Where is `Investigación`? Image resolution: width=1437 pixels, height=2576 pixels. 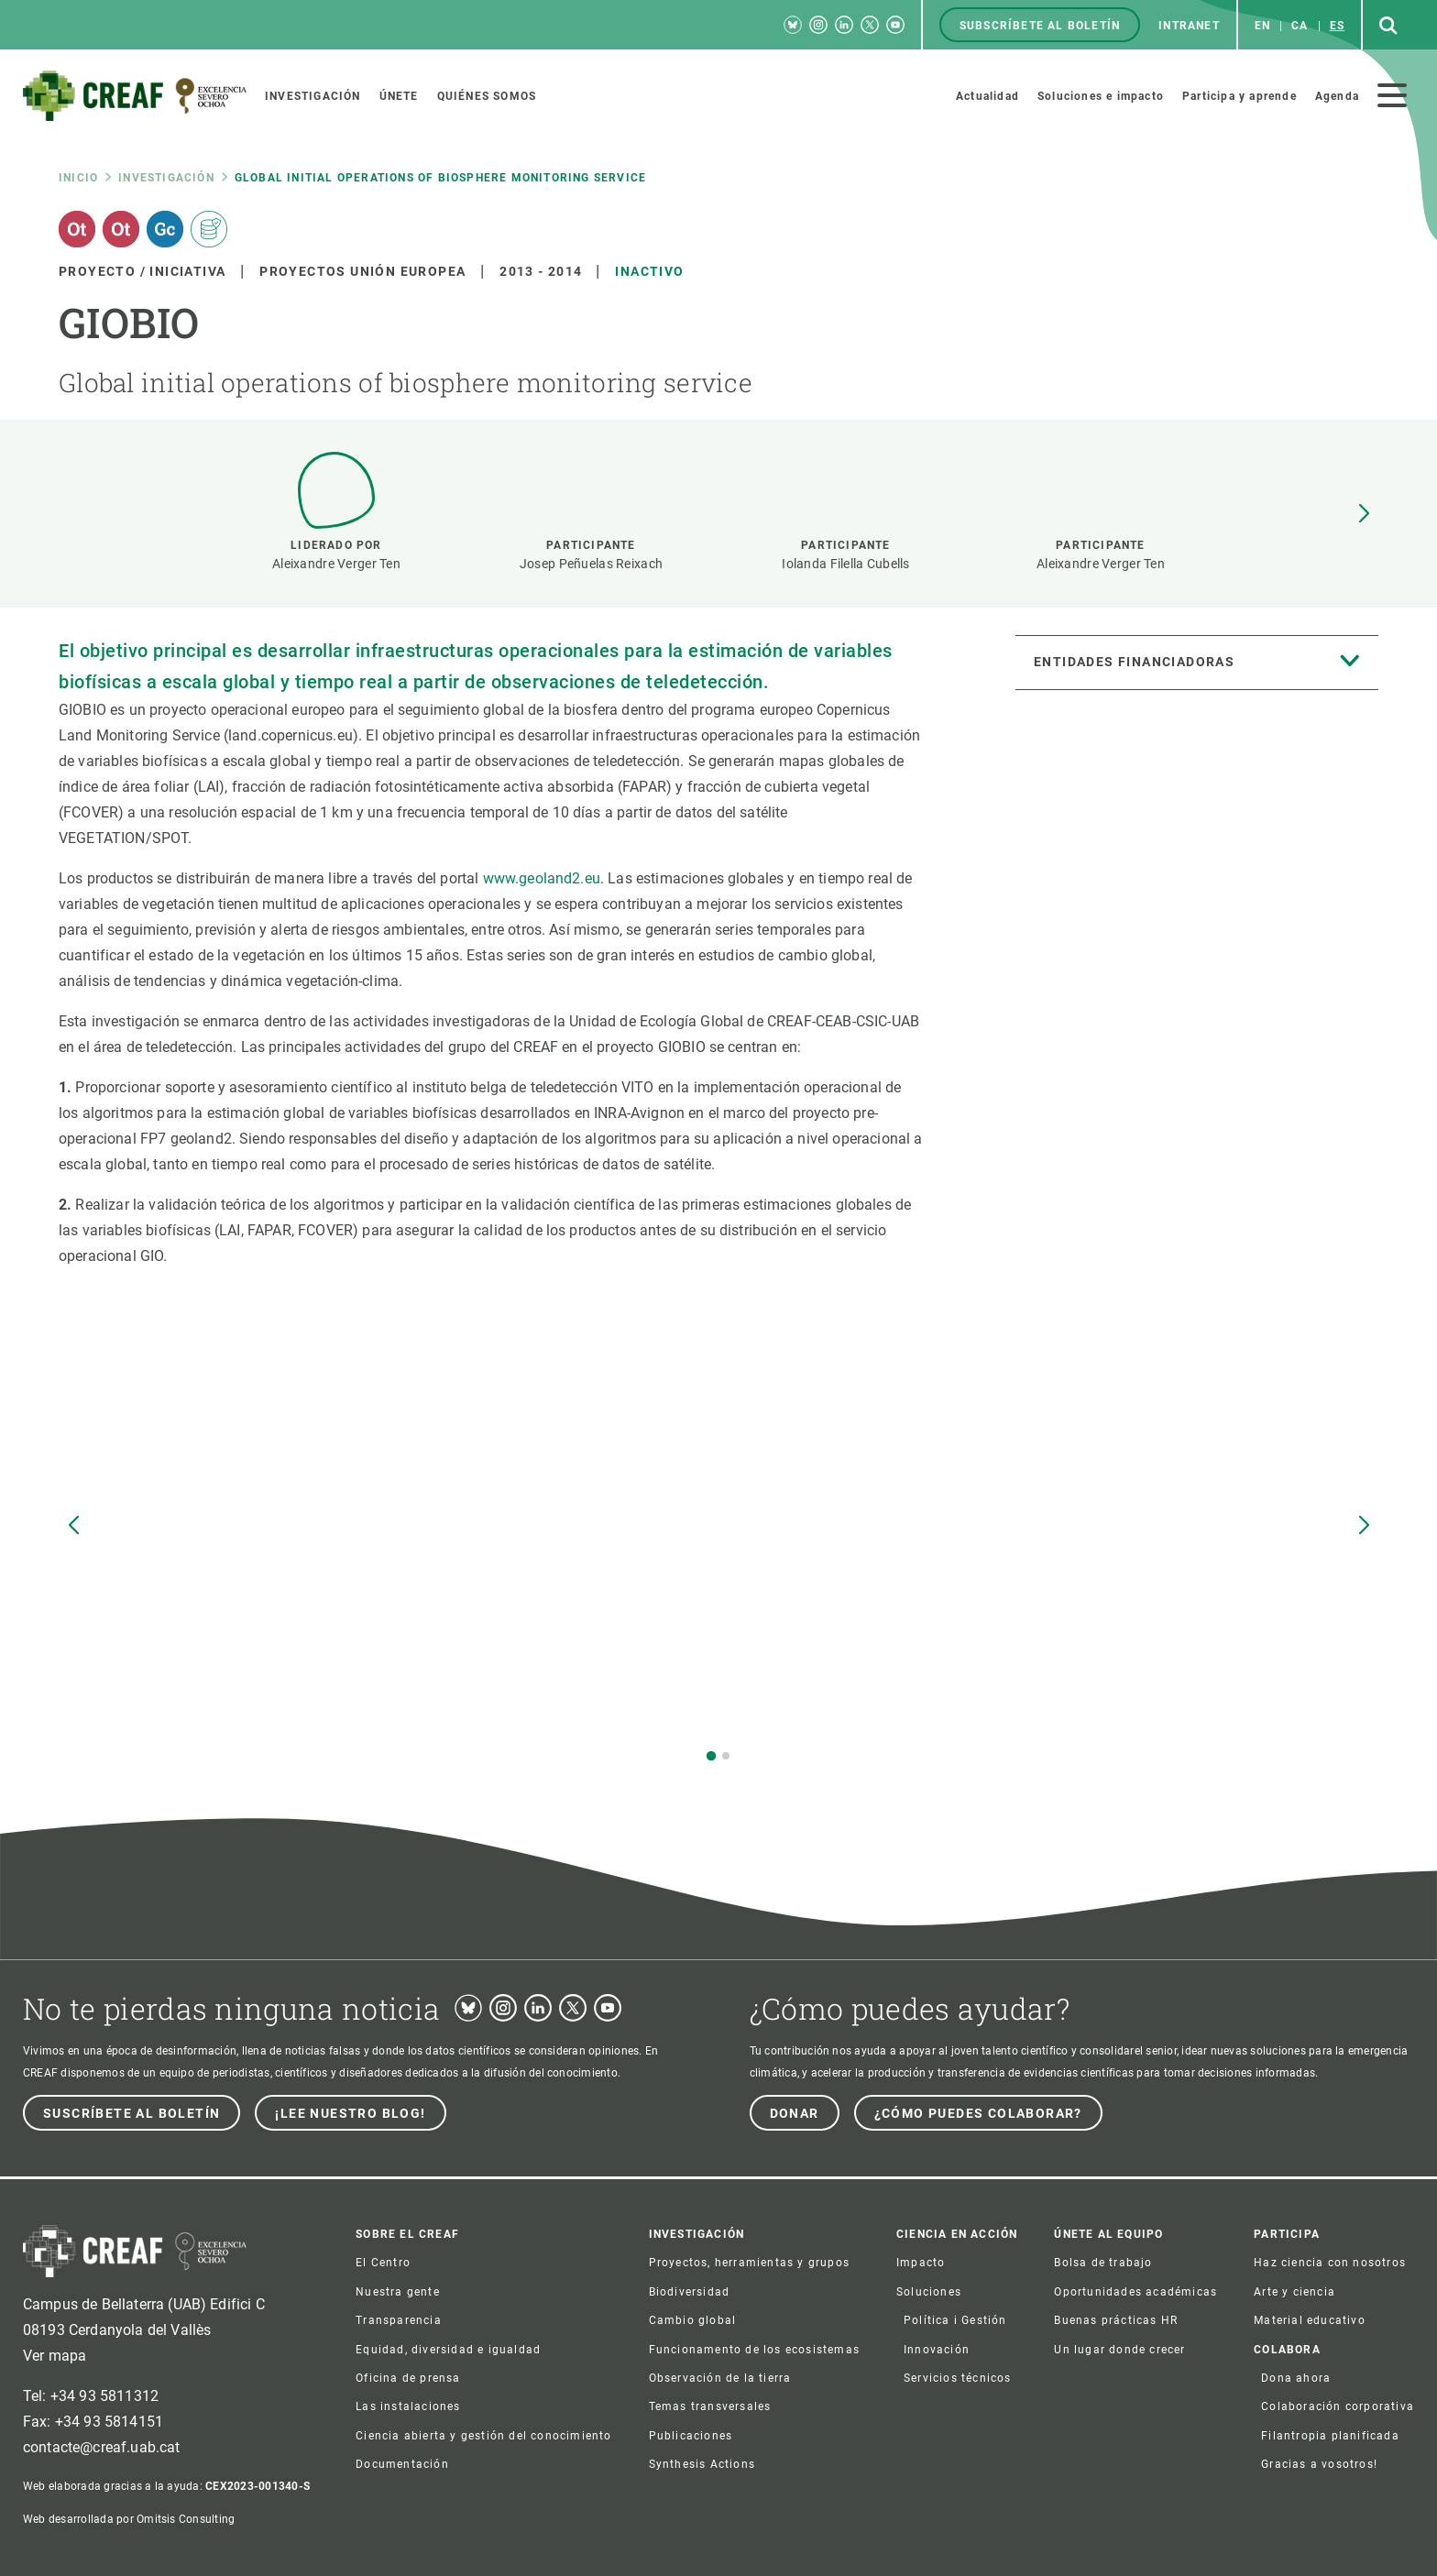 Investigación is located at coordinates (166, 177).